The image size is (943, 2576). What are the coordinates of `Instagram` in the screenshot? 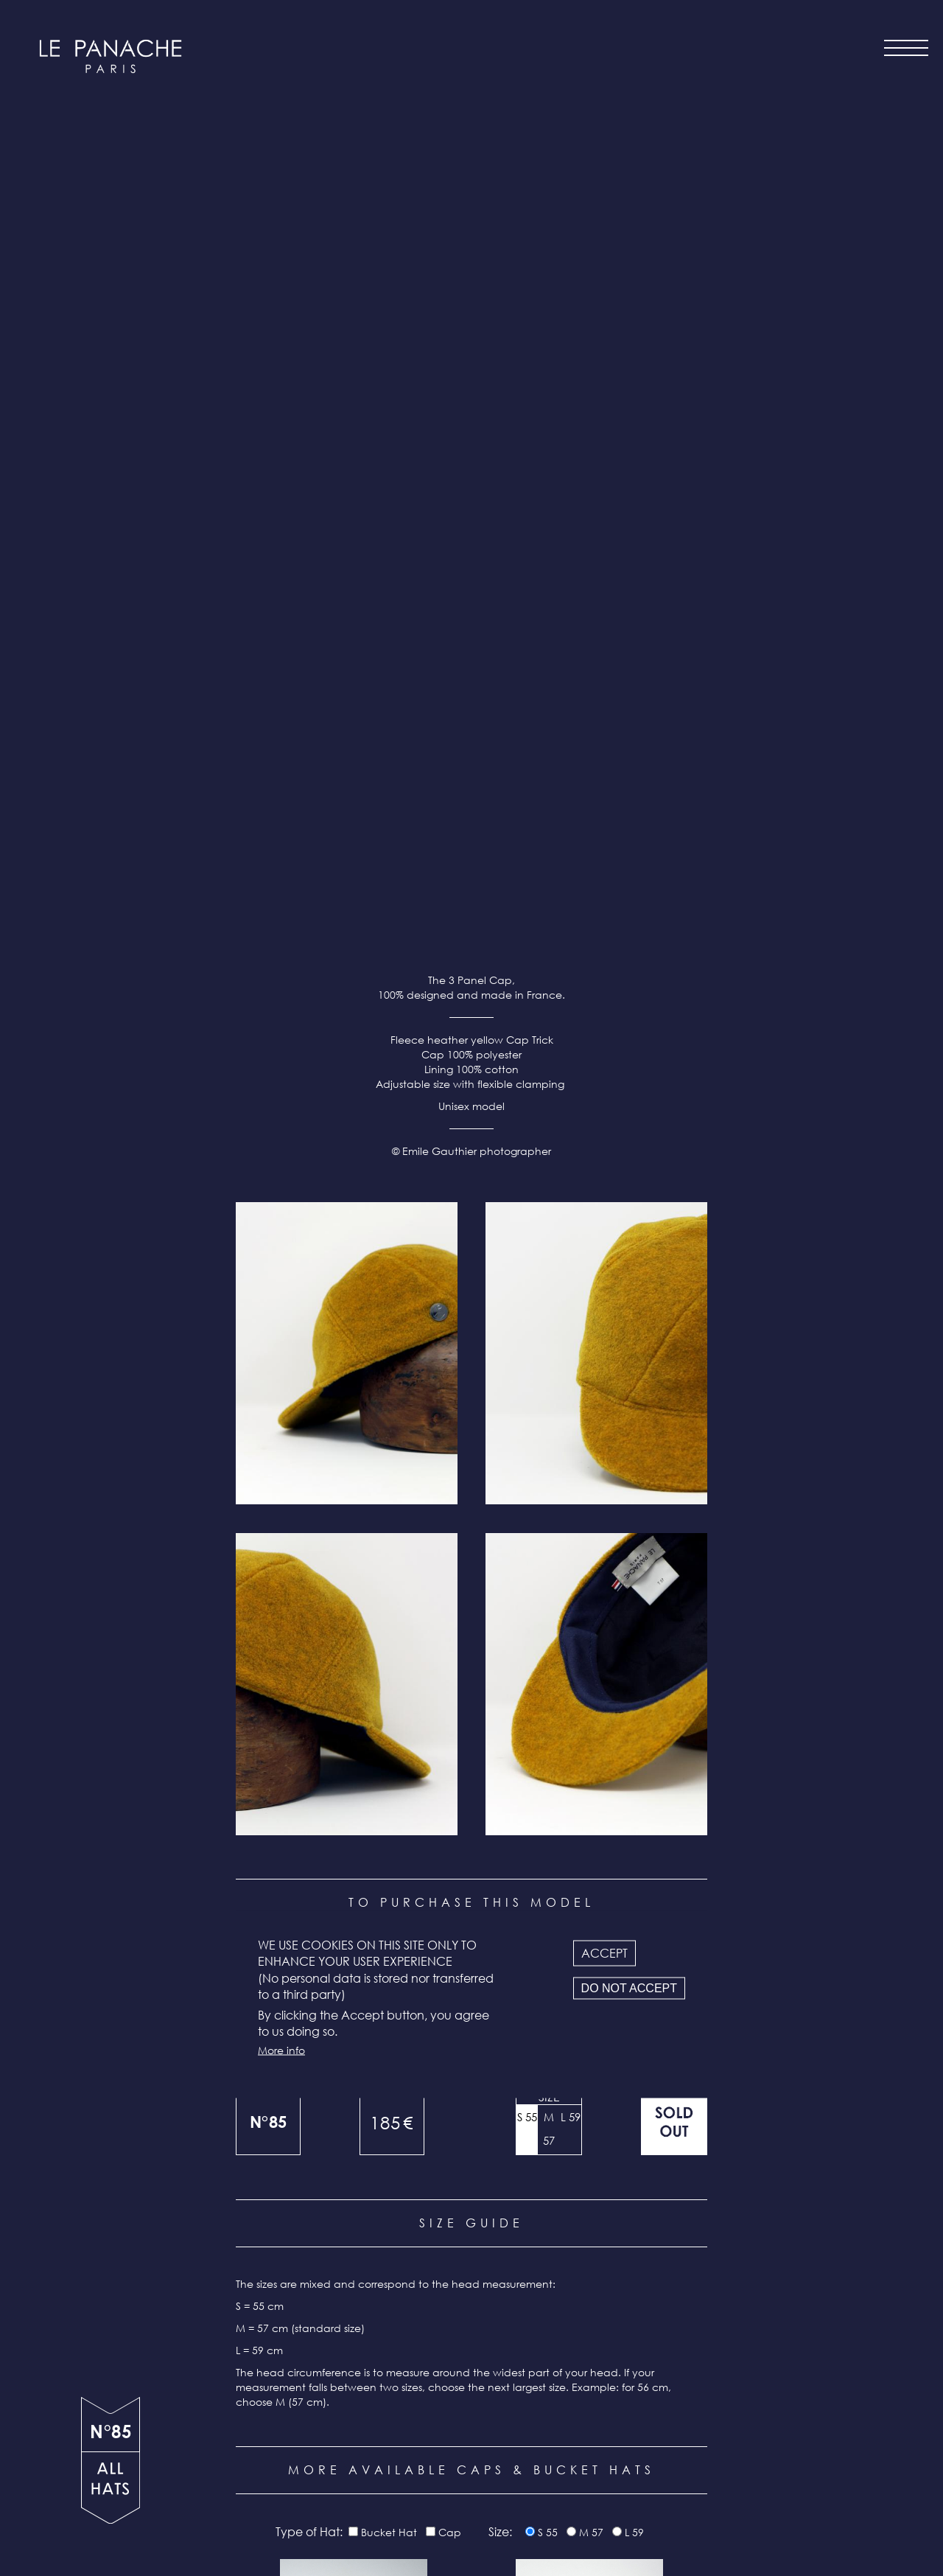 It's located at (496, 2503).